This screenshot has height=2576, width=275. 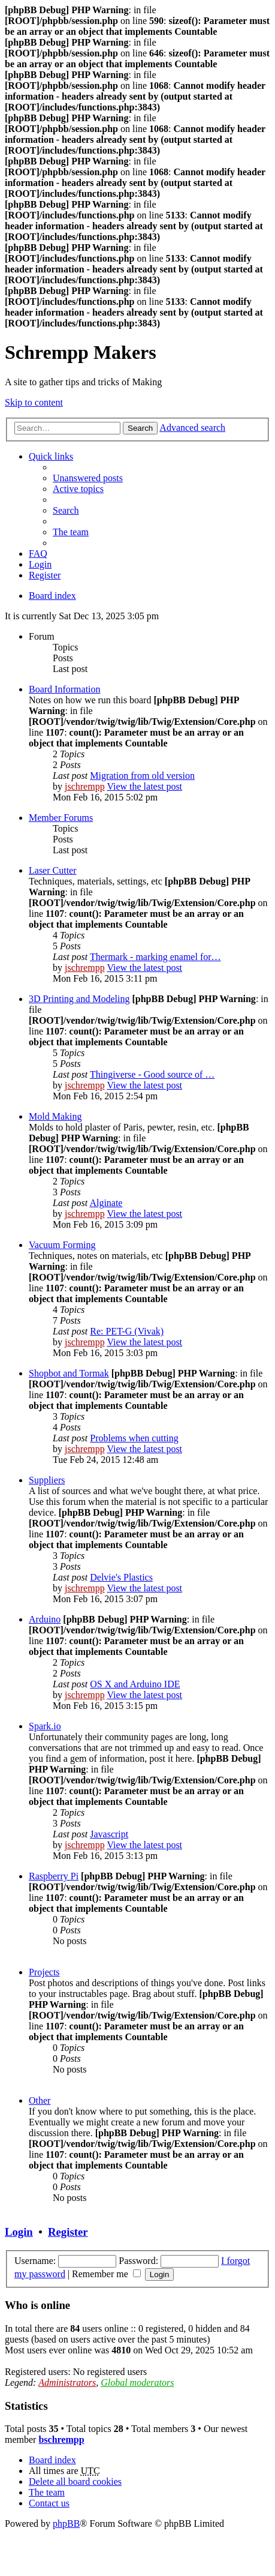 What do you see at coordinates (62, 1245) in the screenshot?
I see `Vacuum Forming` at bounding box center [62, 1245].